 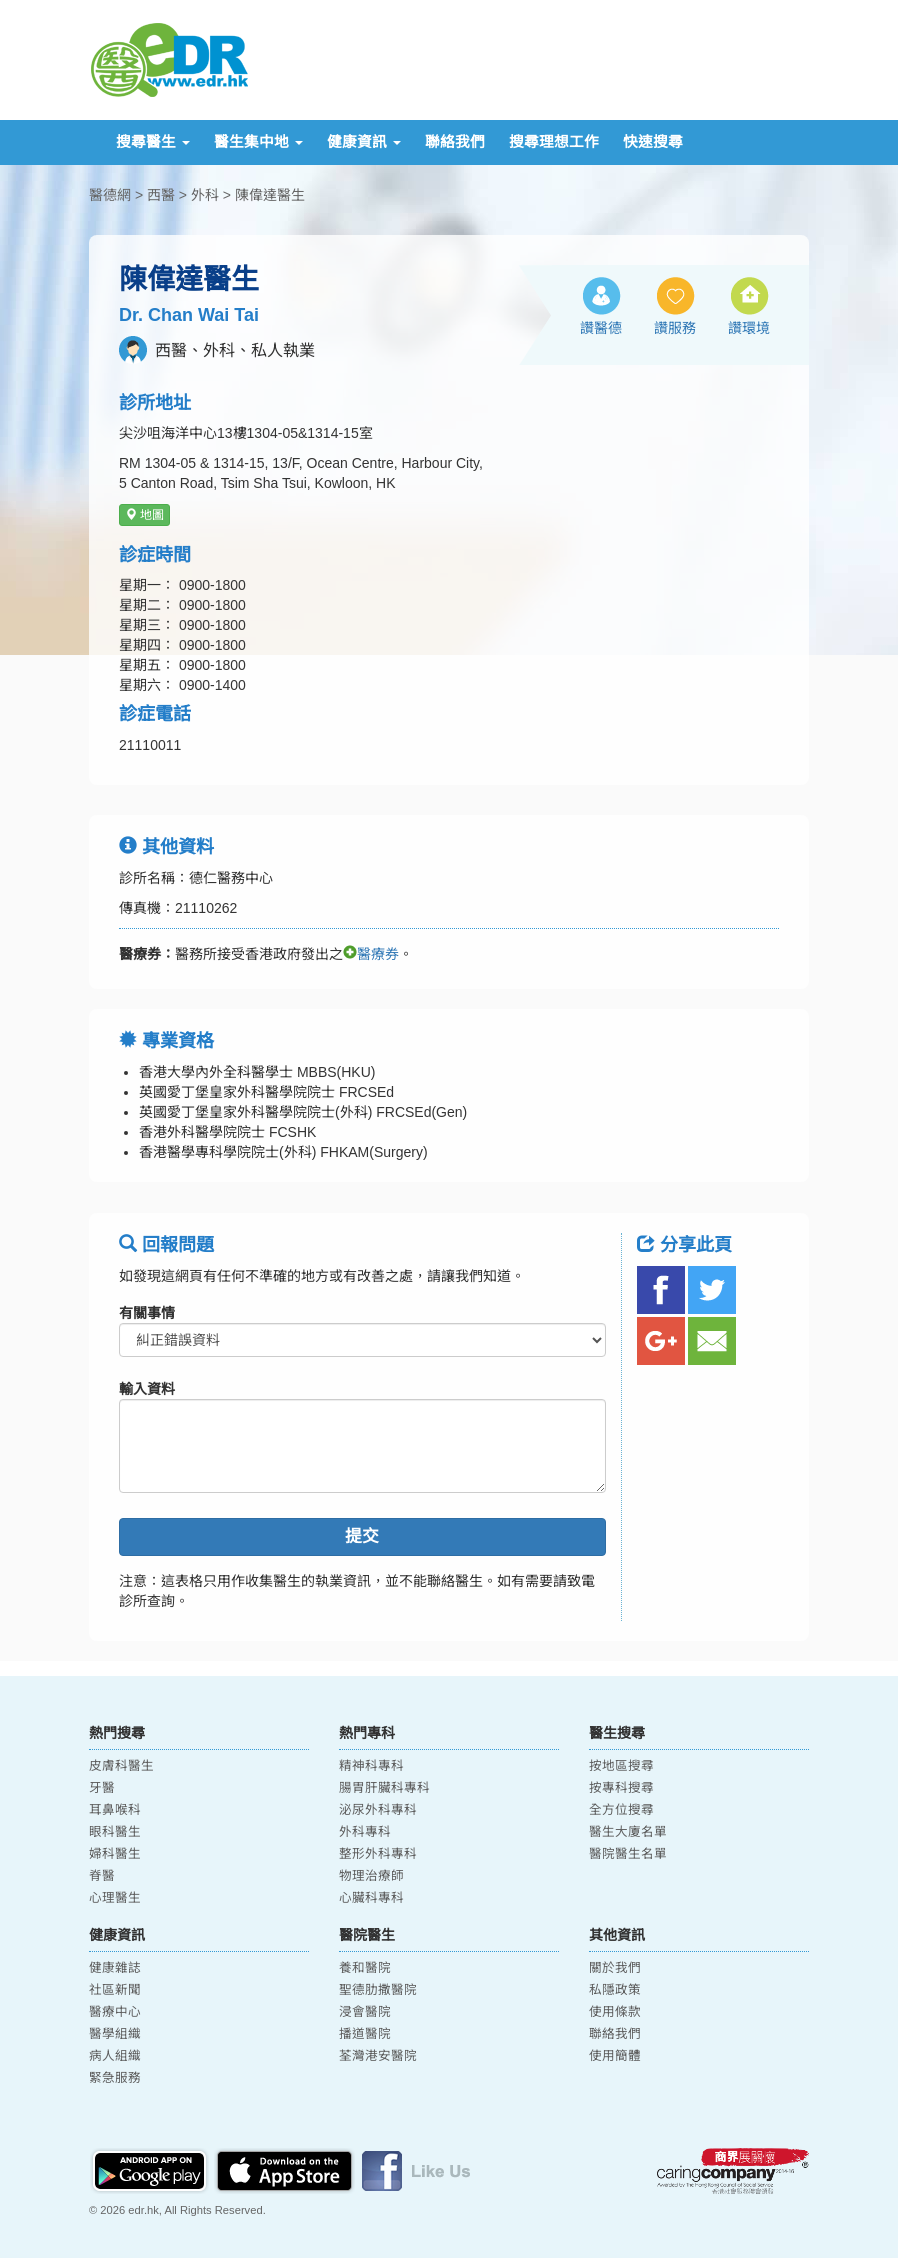 I want to click on 有關事情, so click(x=147, y=1313).